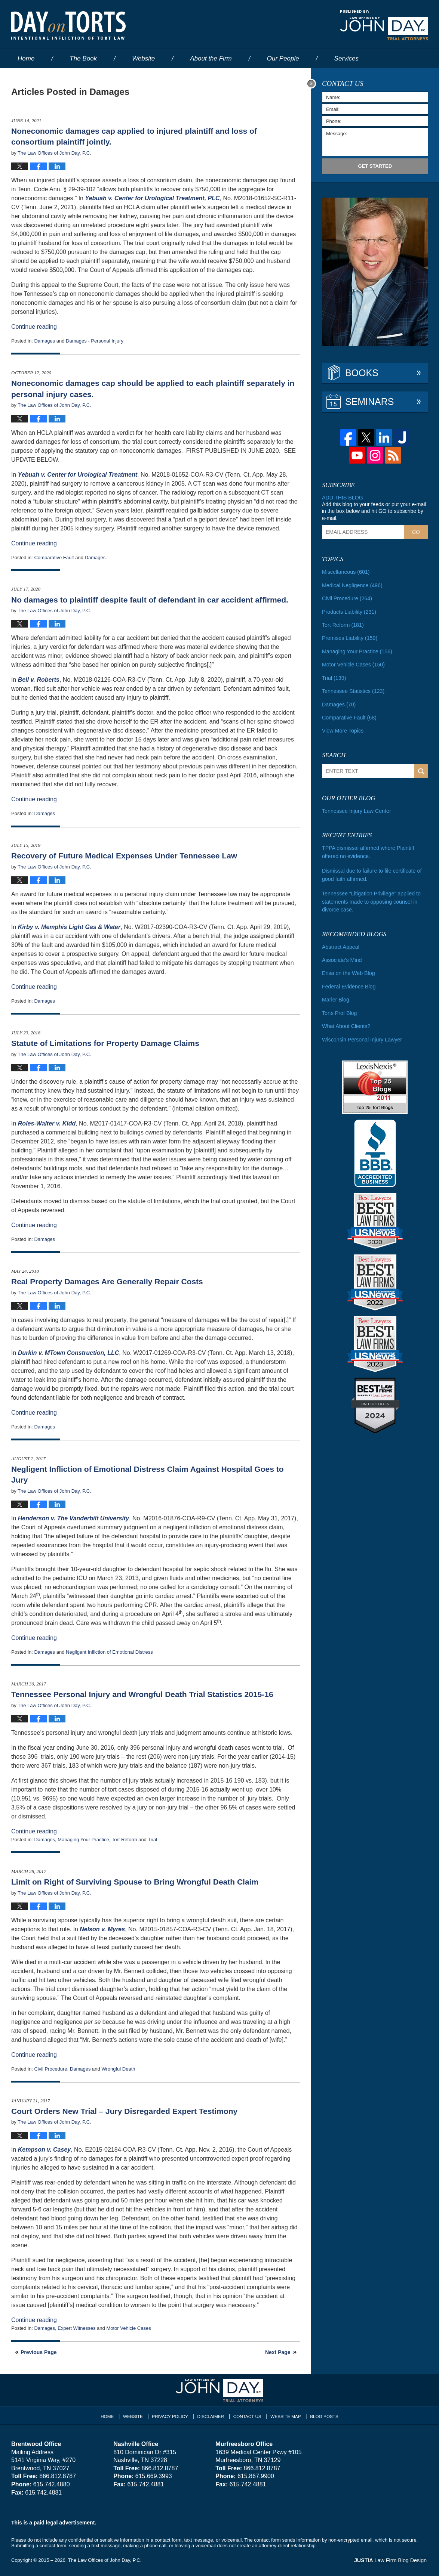 The image size is (439, 2576). I want to click on Tennessee Injury Law Center, so click(356, 809).